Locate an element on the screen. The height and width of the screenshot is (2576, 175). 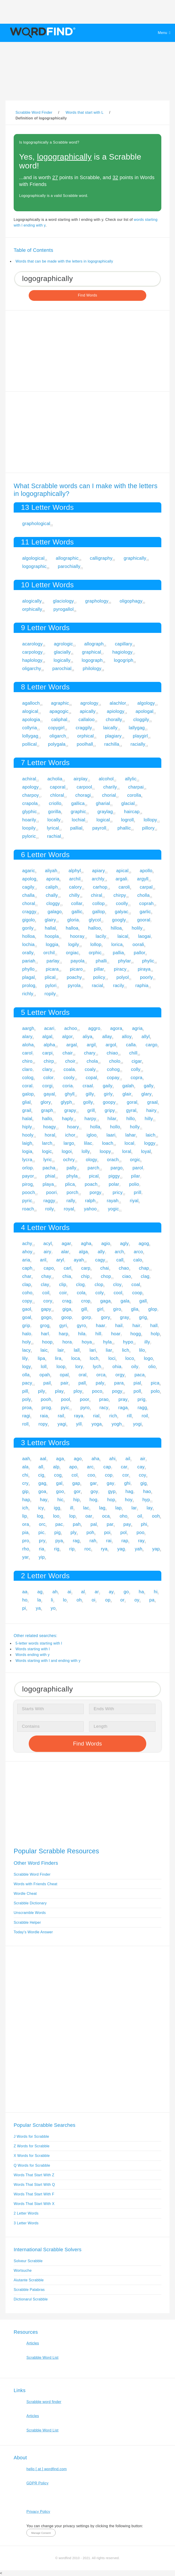
cloggily is located at coordinates (141, 719).